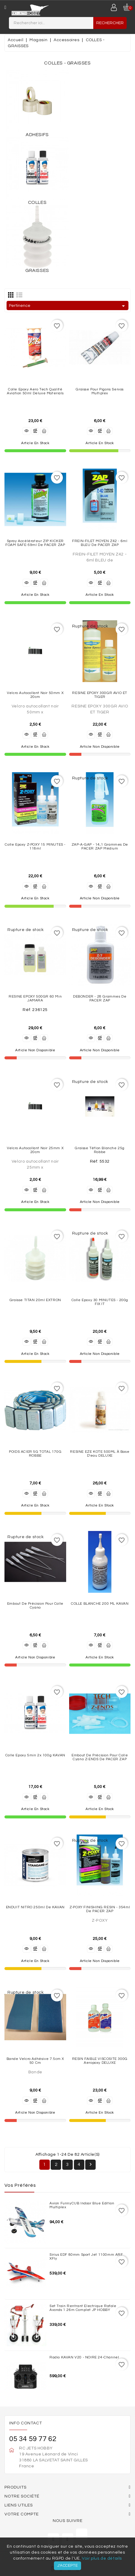 This screenshot has width=135, height=2576. I want to click on Graisse Téflon Blanche 25g Robbe, so click(100, 1150).